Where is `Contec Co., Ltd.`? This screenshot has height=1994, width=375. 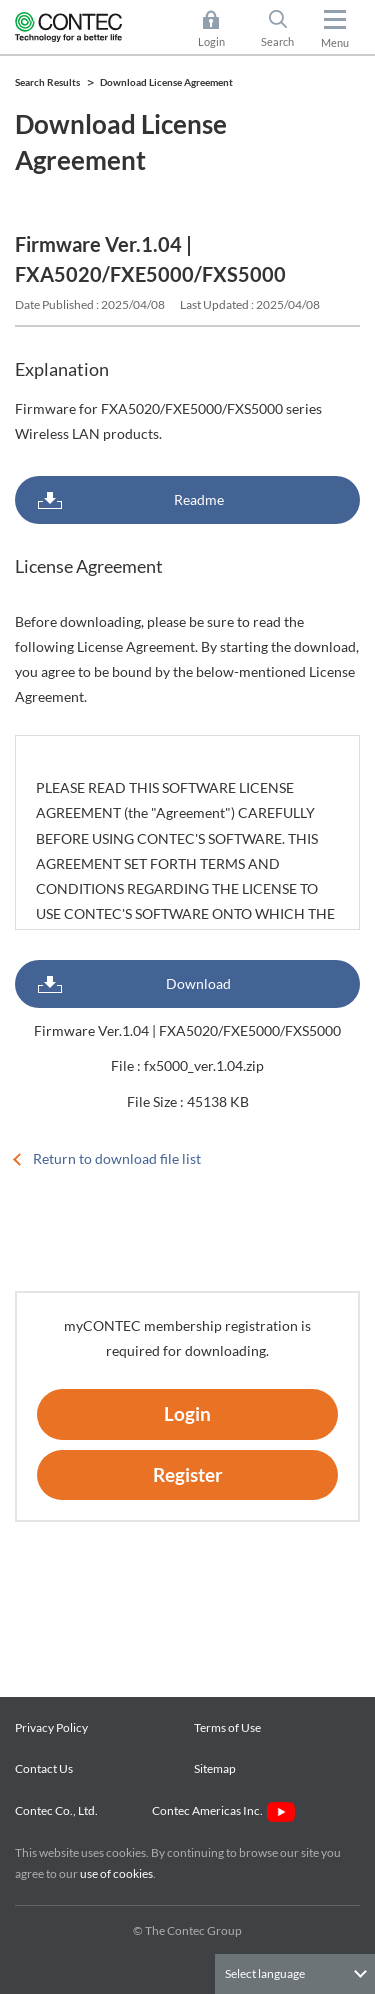
Contec Co., Ltd. is located at coordinates (58, 1810).